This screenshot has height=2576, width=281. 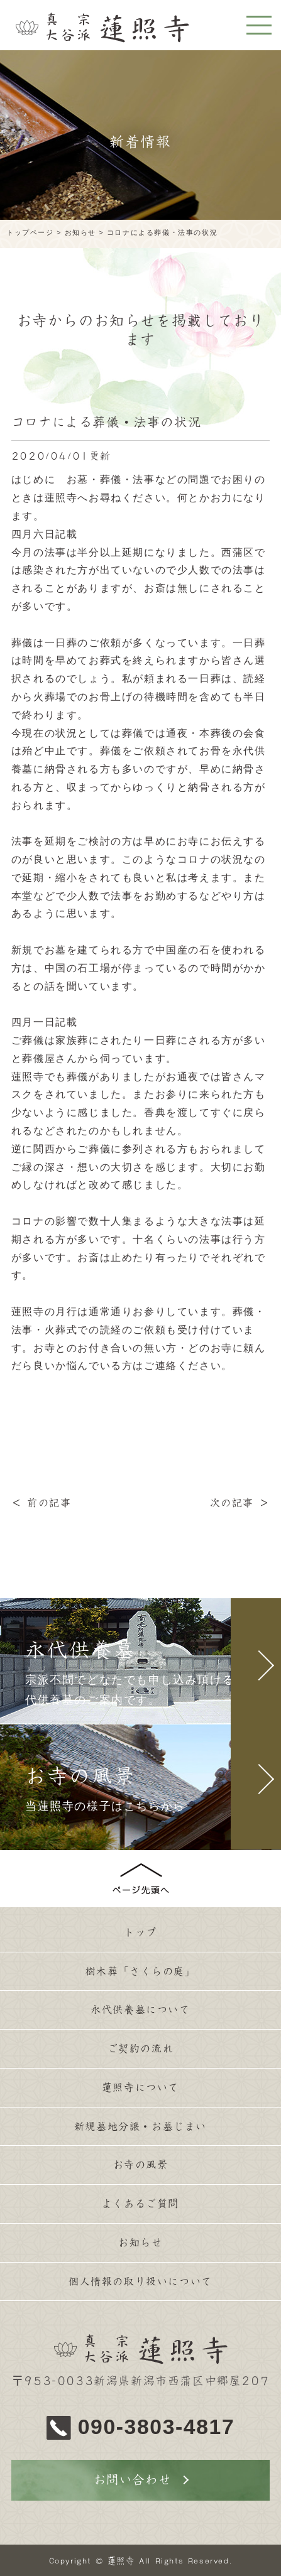 What do you see at coordinates (133, 2479) in the screenshot?
I see `お問い合わせ` at bounding box center [133, 2479].